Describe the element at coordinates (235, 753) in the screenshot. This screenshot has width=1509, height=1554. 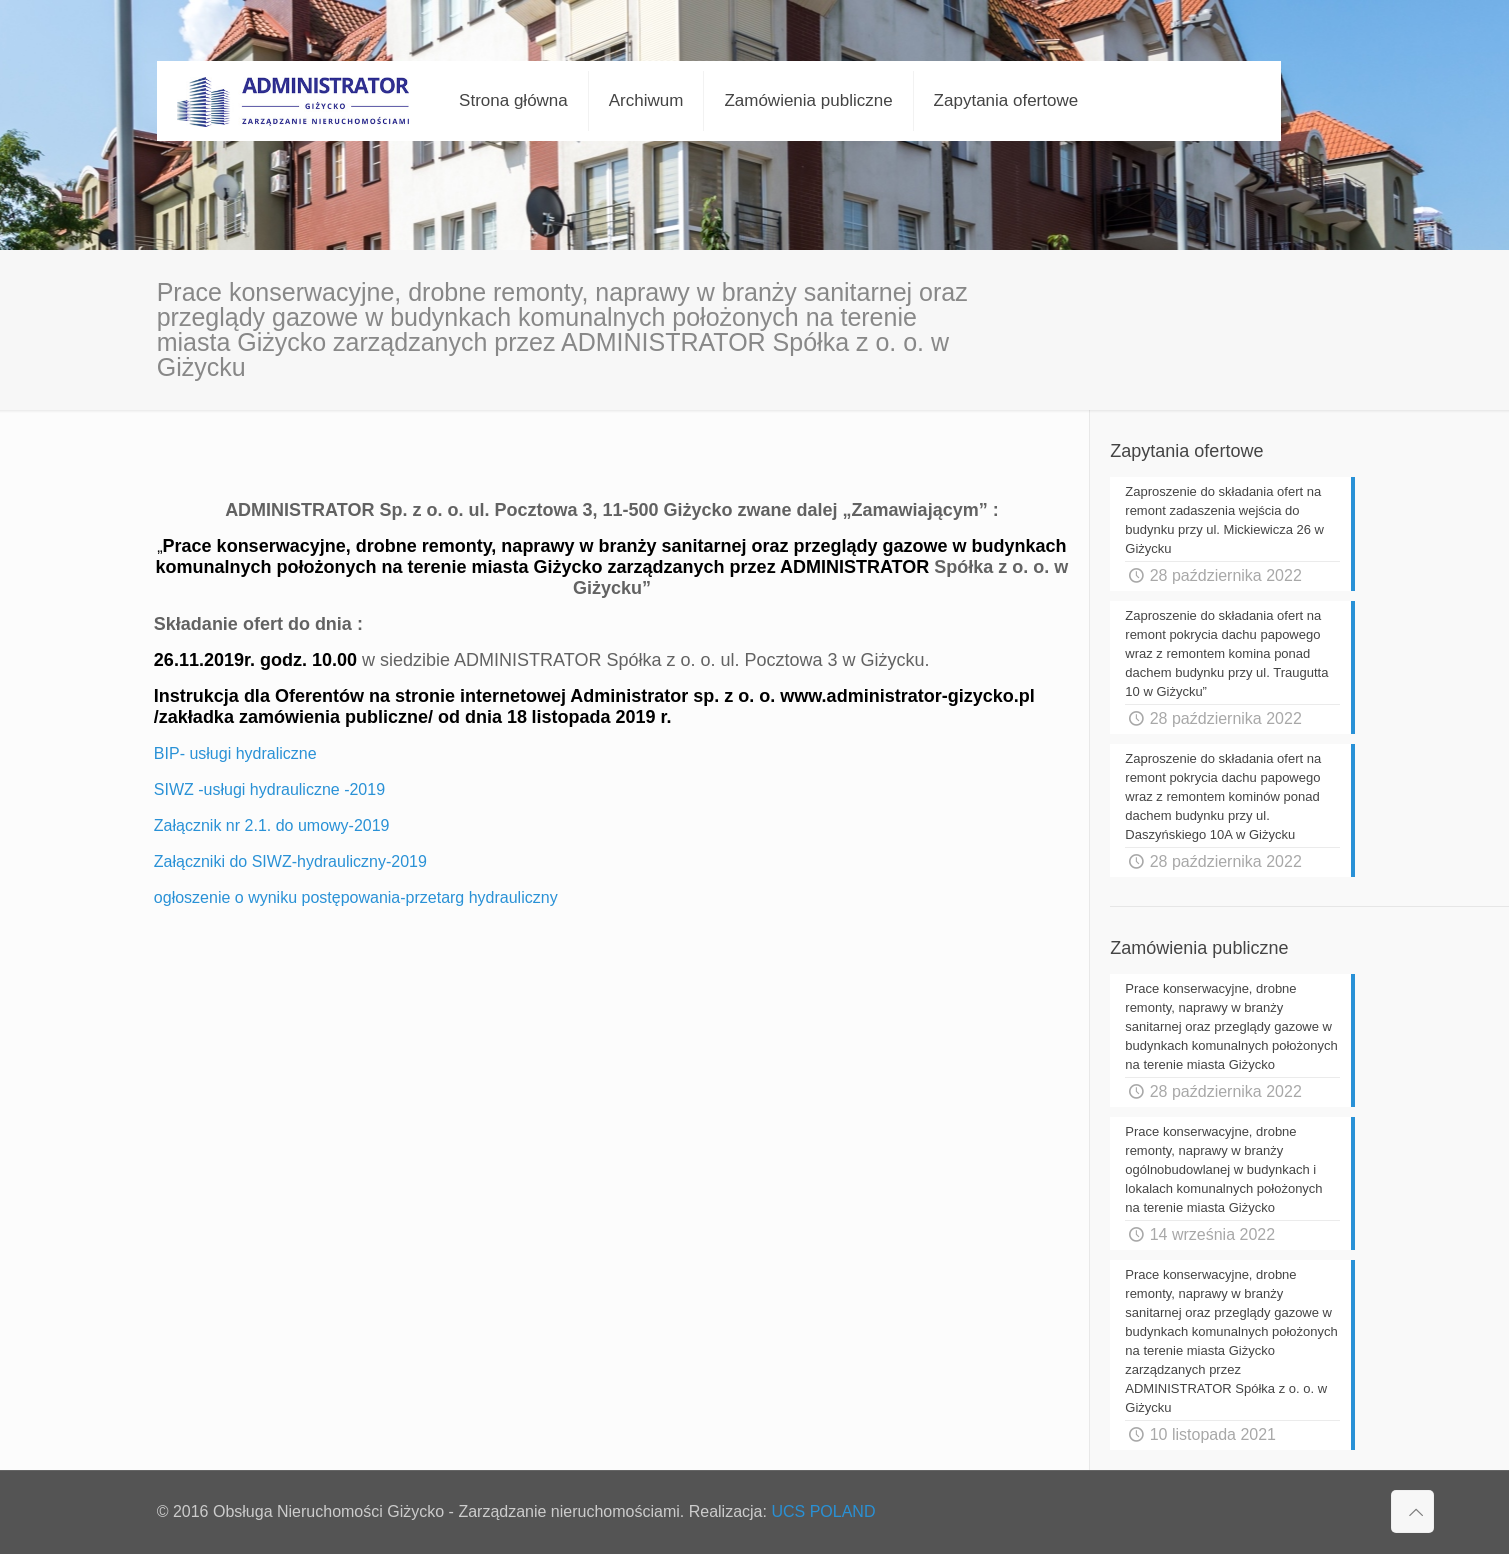
I see `BIP- usługi hydraliczne` at that location.